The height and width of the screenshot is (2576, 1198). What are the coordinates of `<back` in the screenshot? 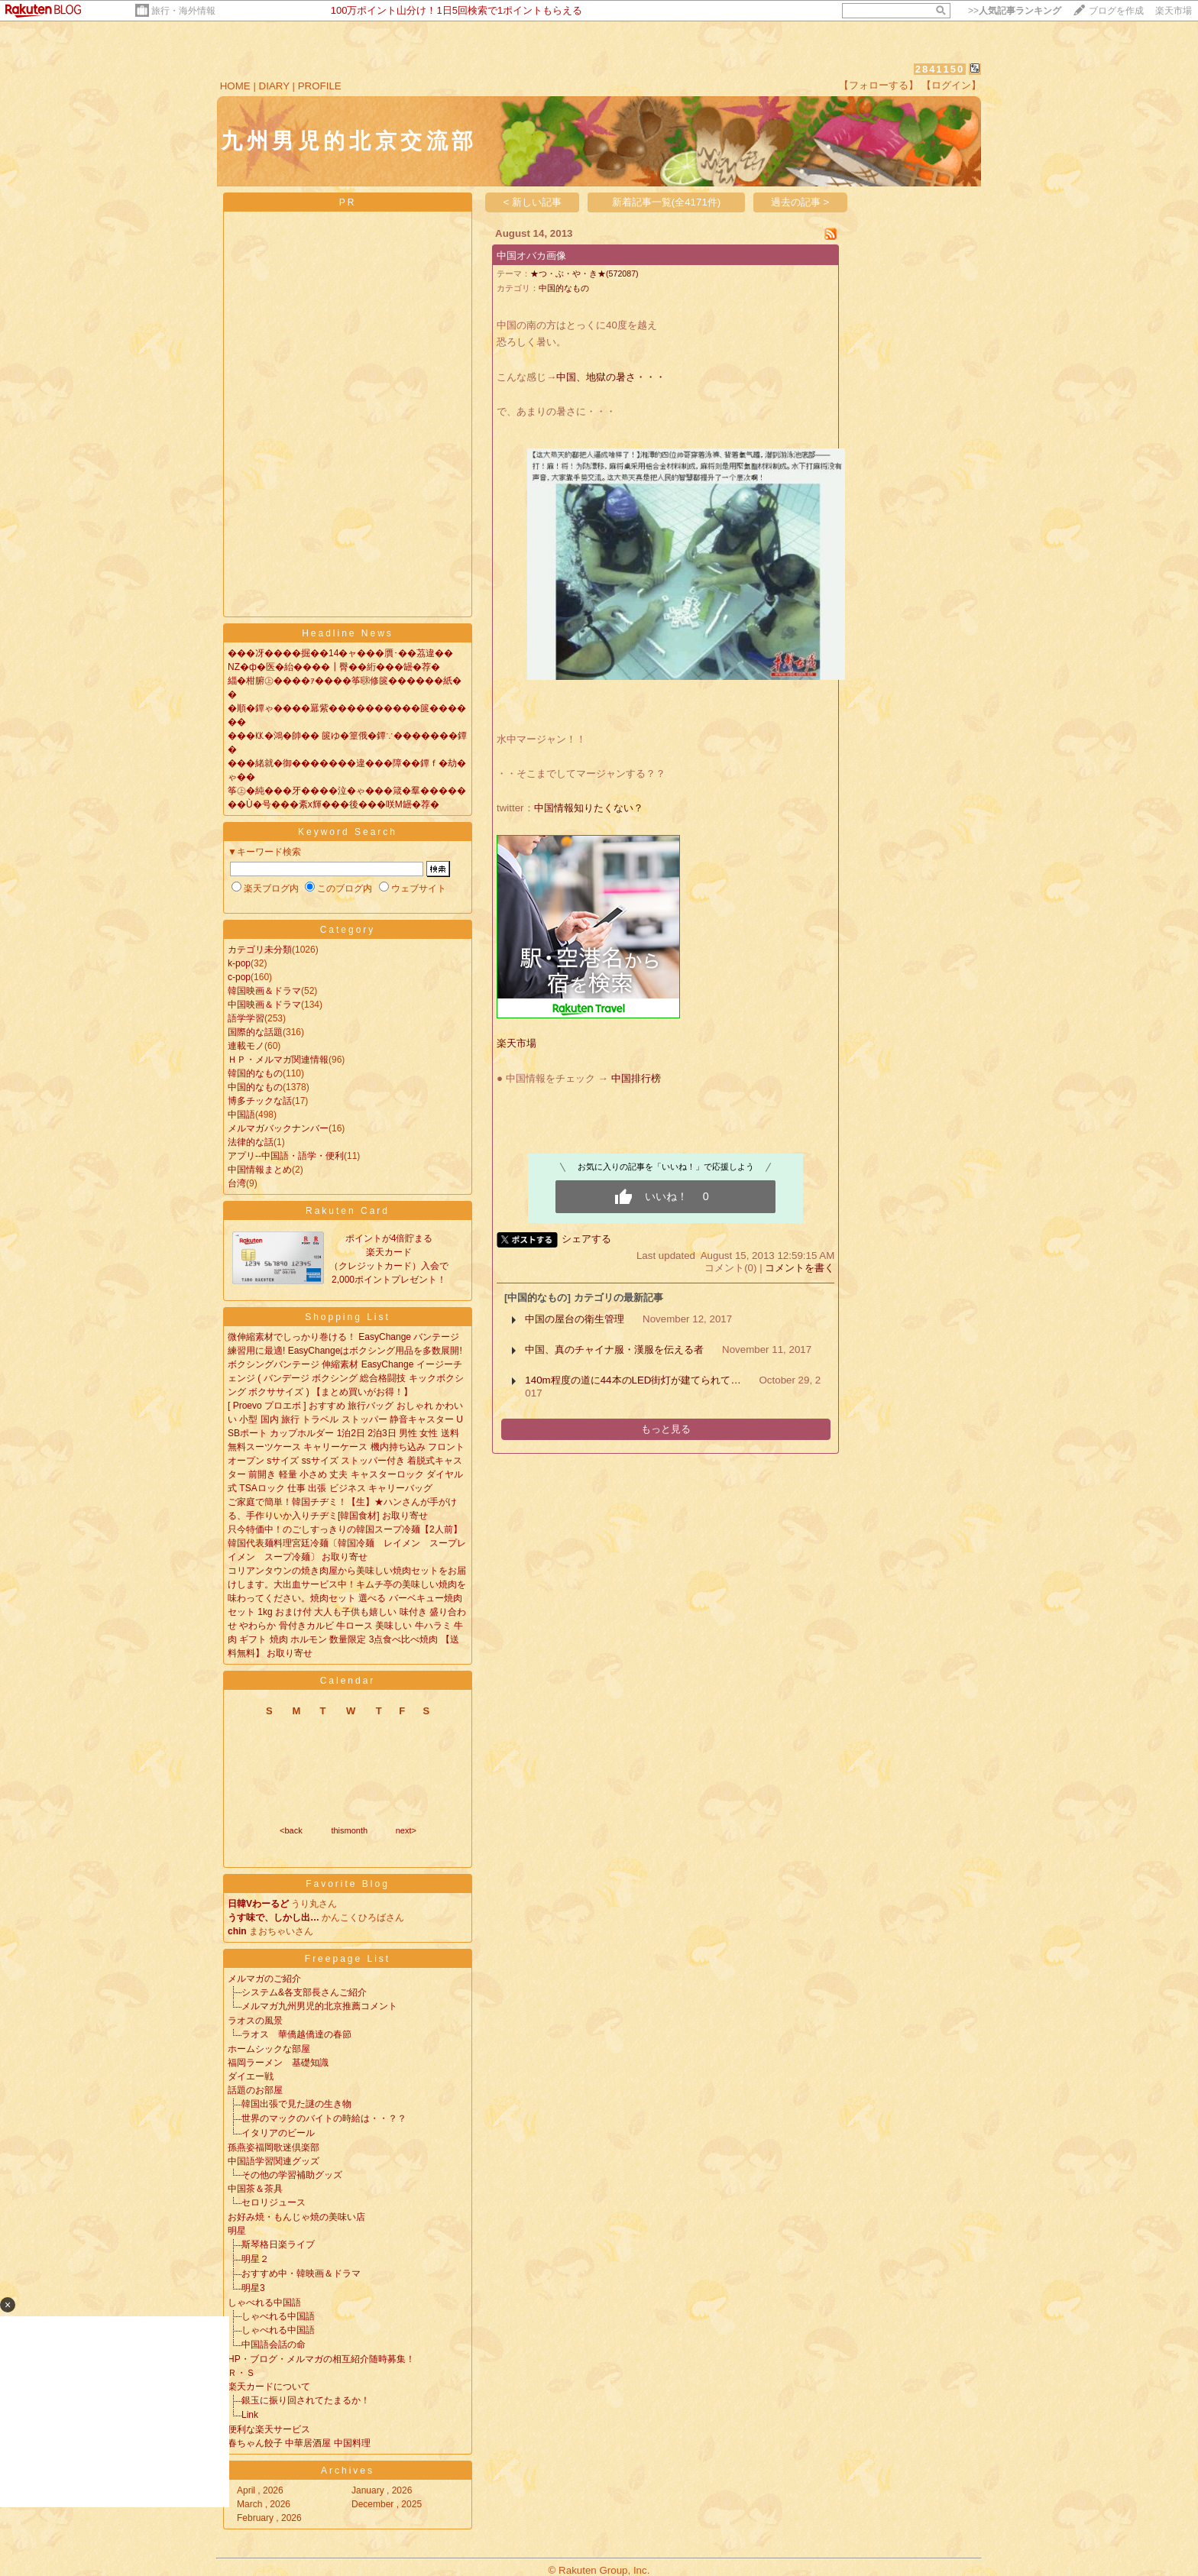 It's located at (291, 1830).